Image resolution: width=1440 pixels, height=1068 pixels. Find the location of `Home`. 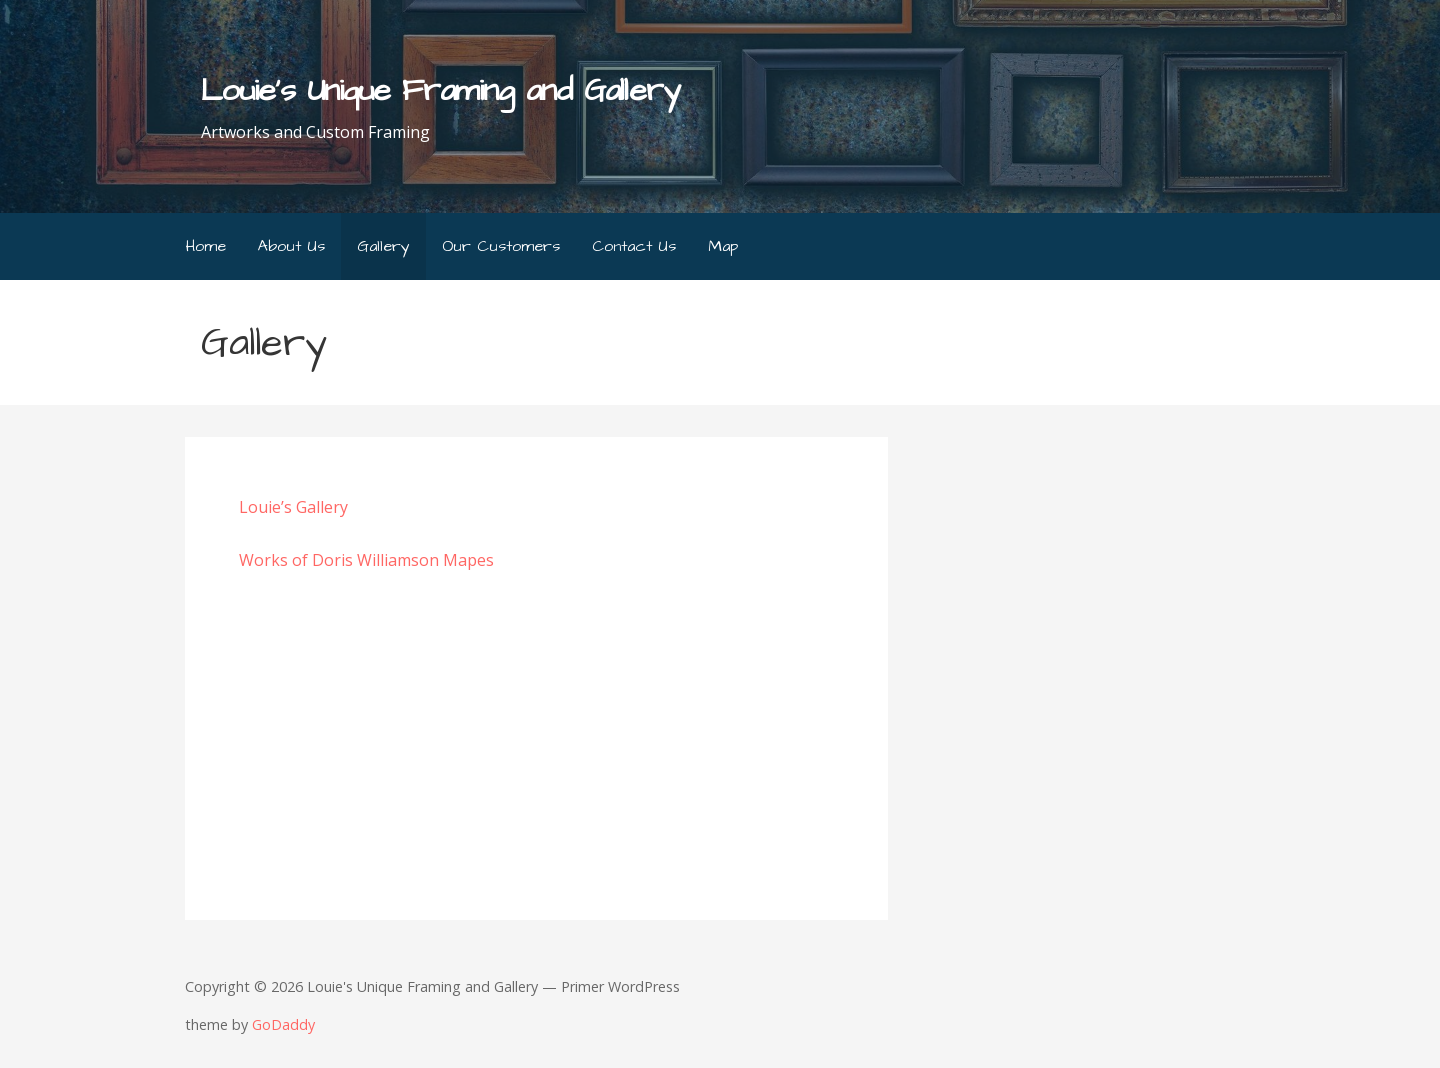

Home is located at coordinates (206, 246).